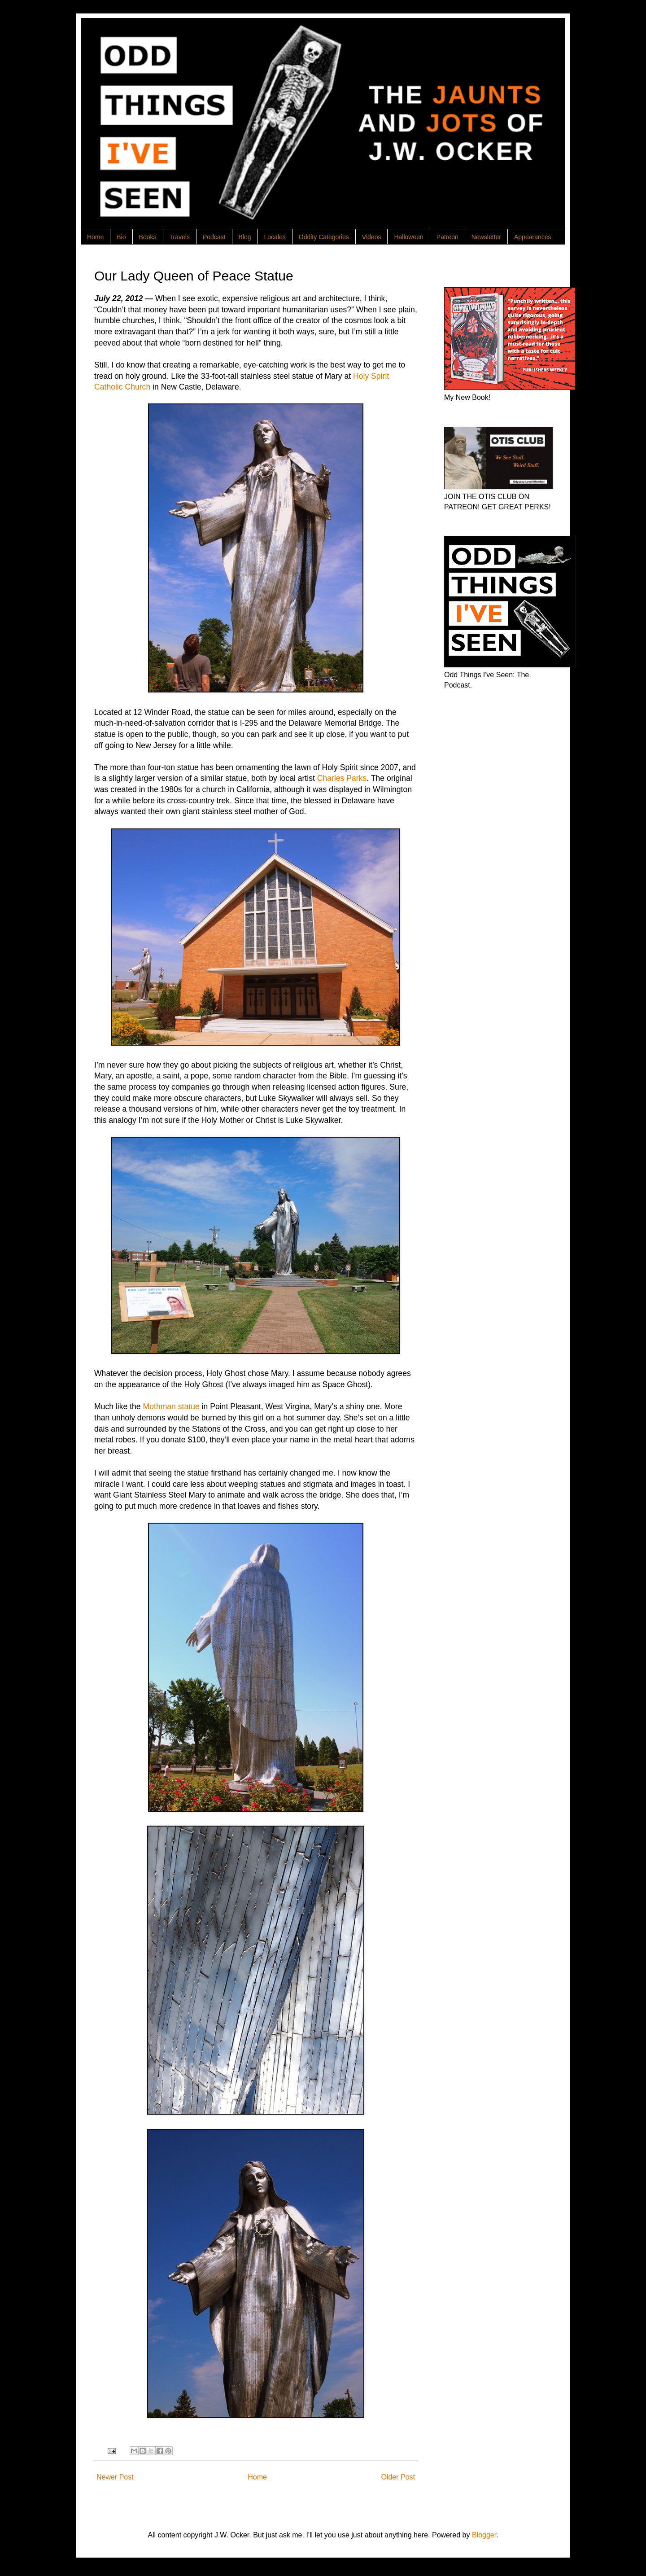 The height and width of the screenshot is (2576, 646). Describe the element at coordinates (180, 237) in the screenshot. I see `Travels` at that location.